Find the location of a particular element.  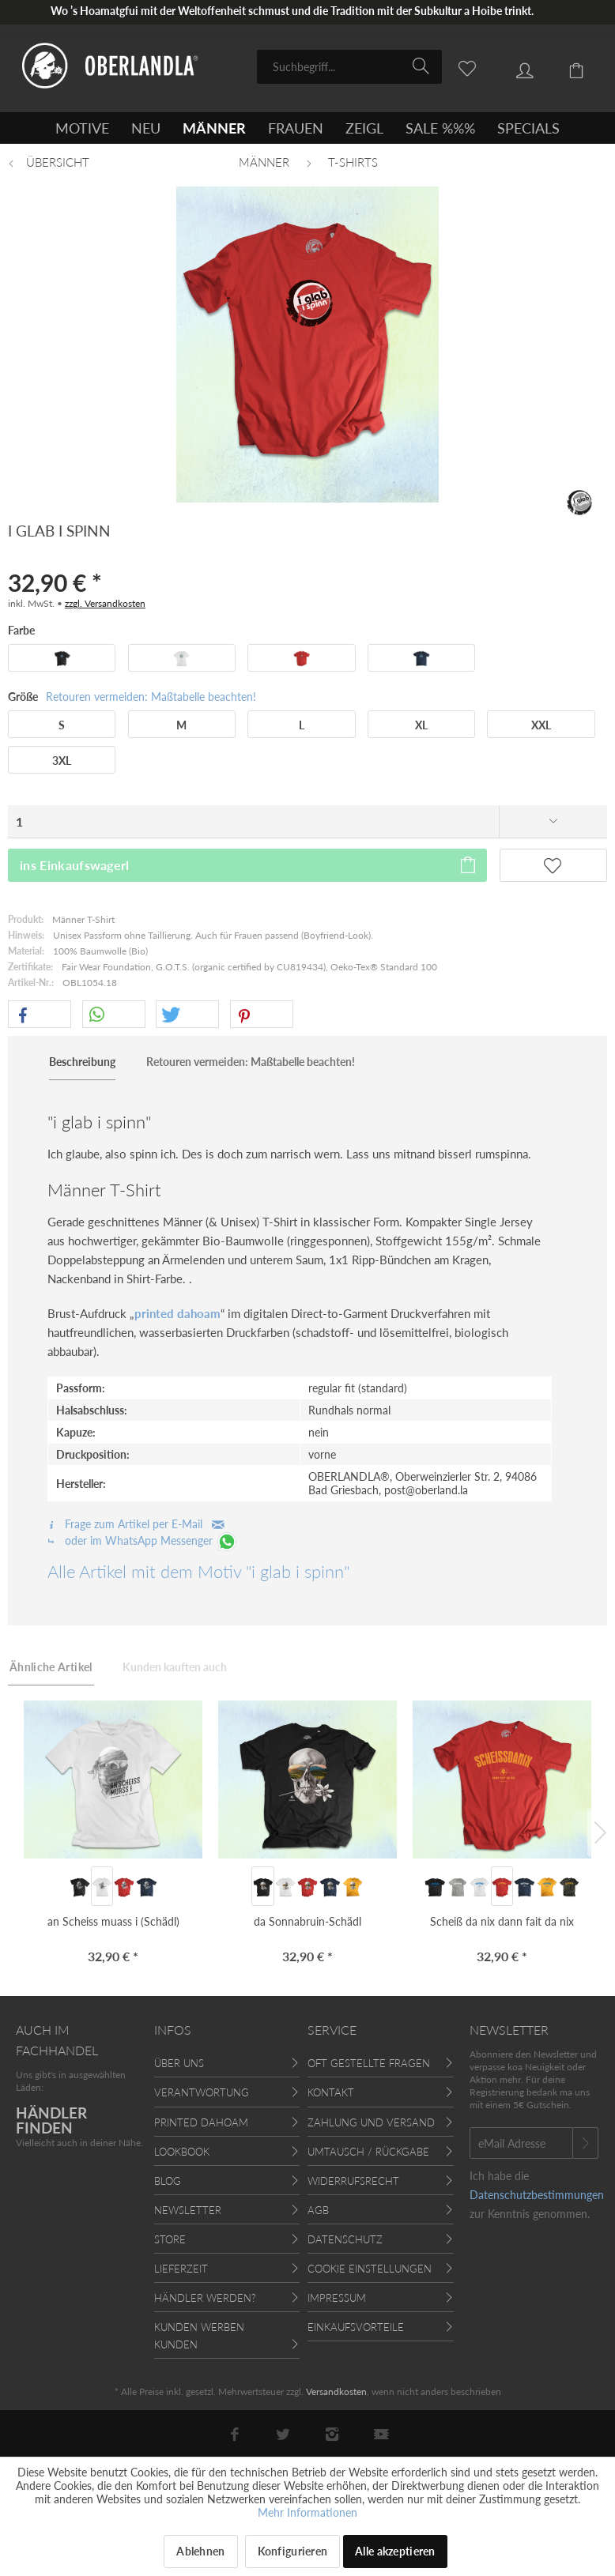

Printed Dahoam is located at coordinates (201, 2122).